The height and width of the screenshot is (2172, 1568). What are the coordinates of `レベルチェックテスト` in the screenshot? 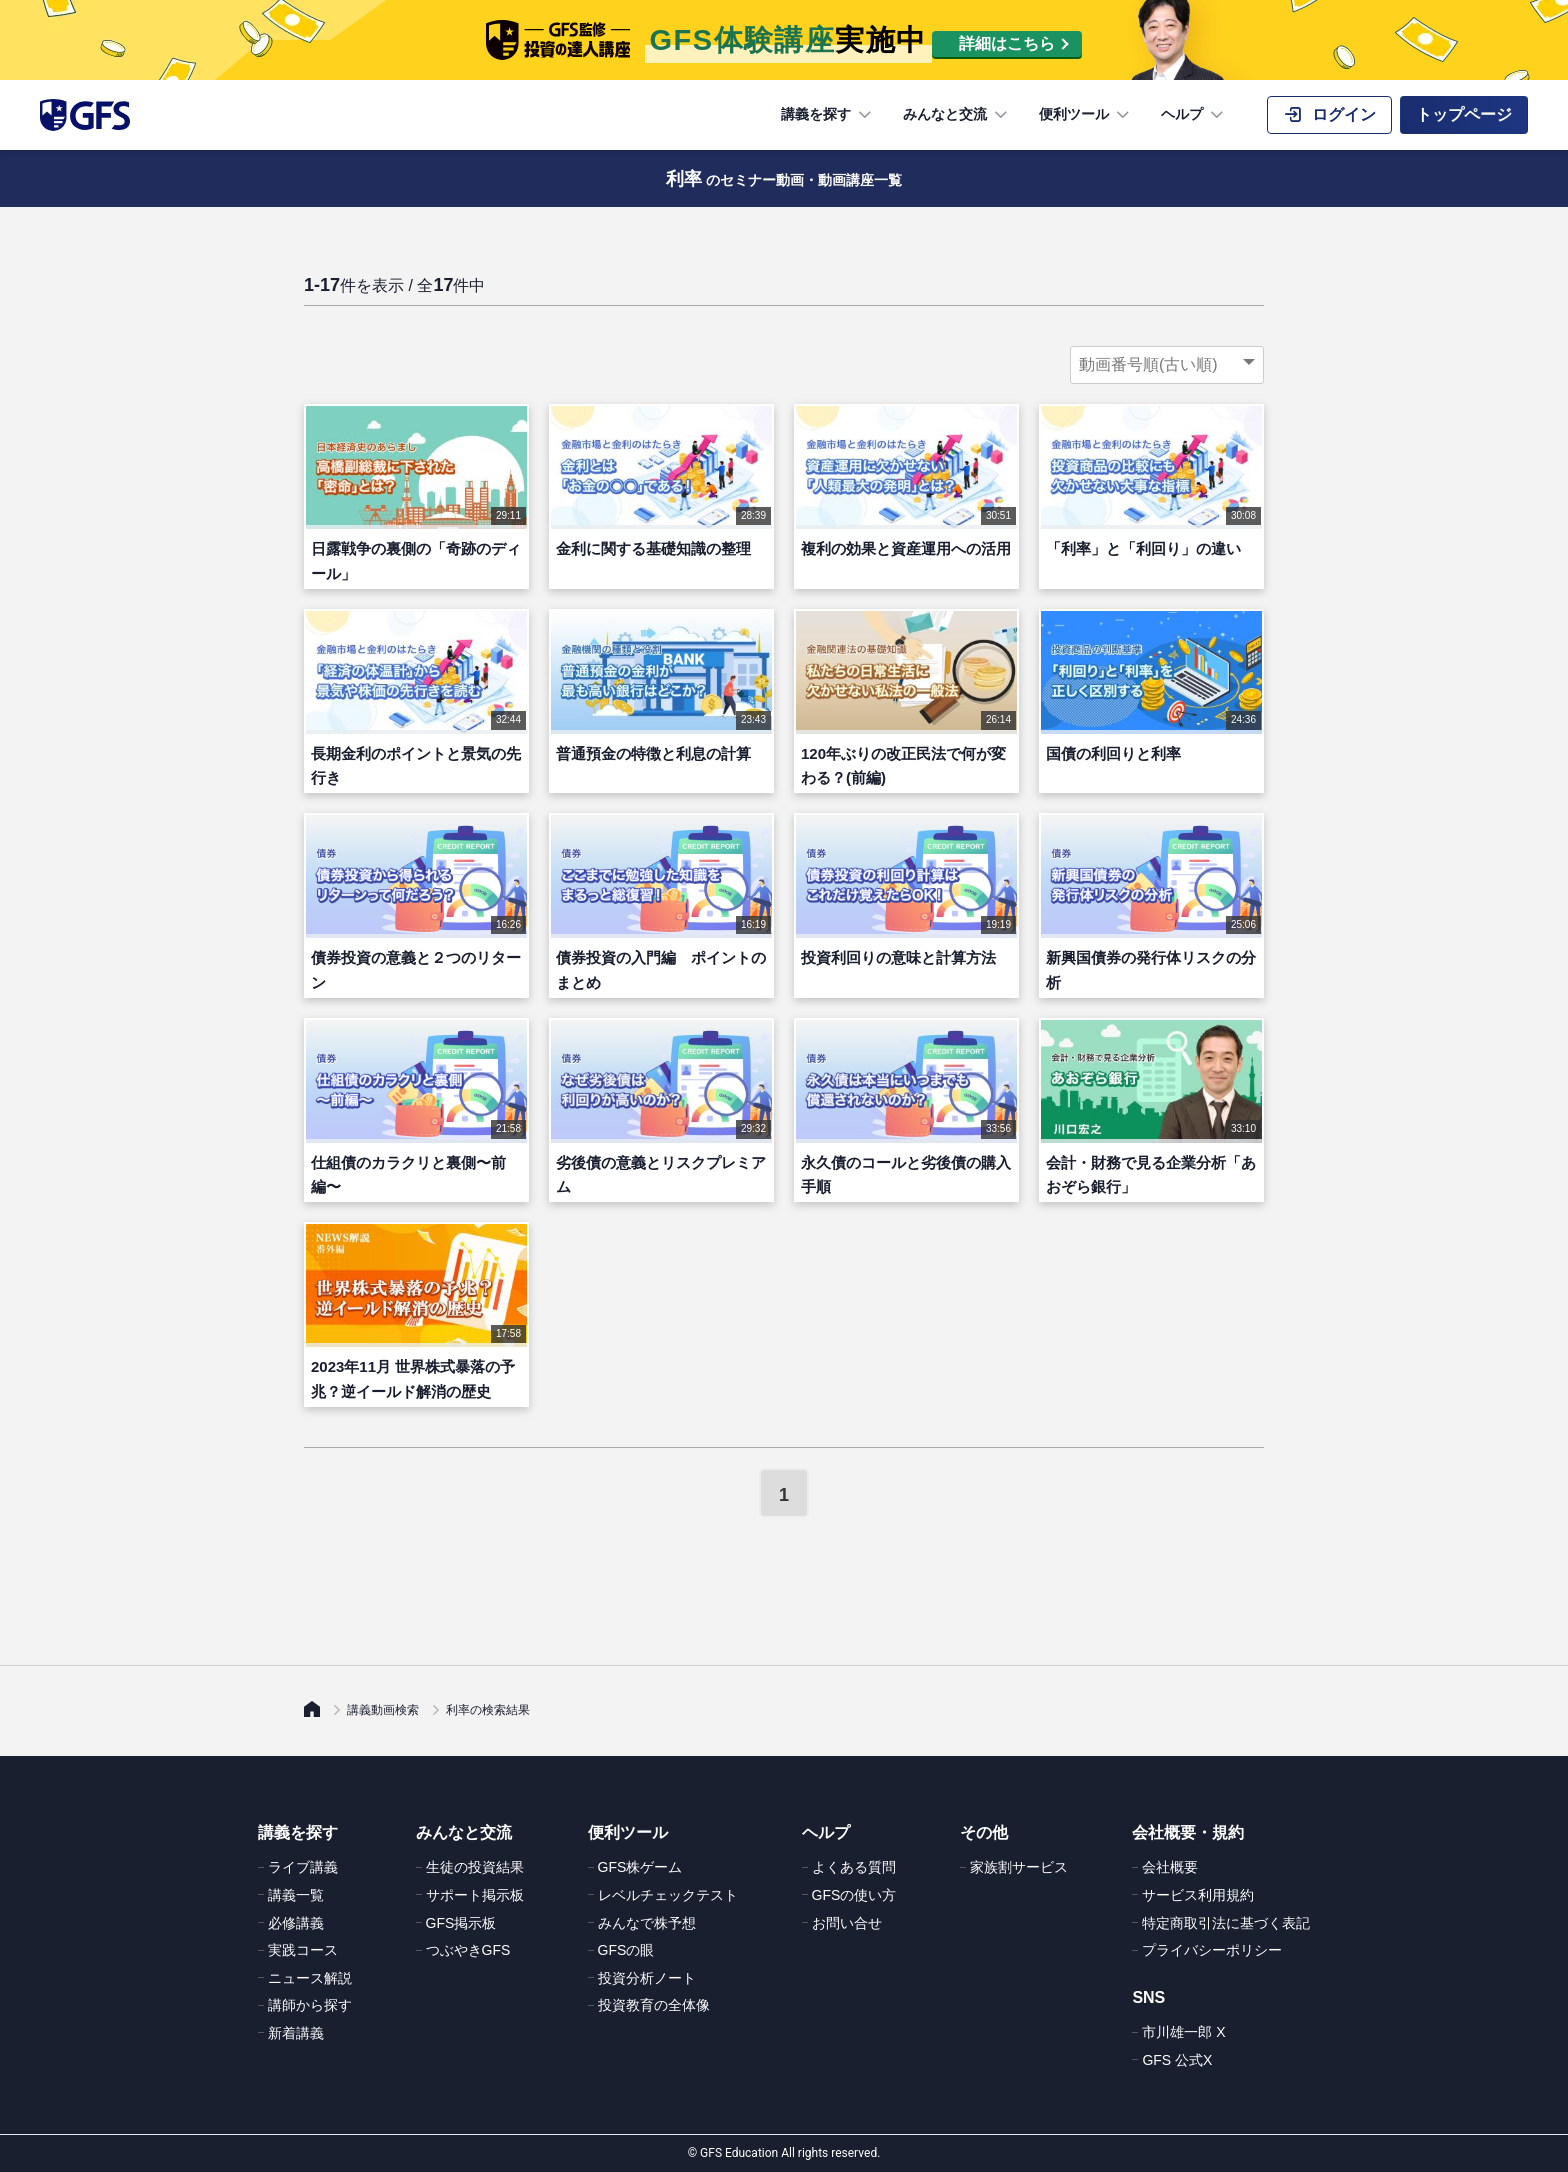 It's located at (668, 1895).